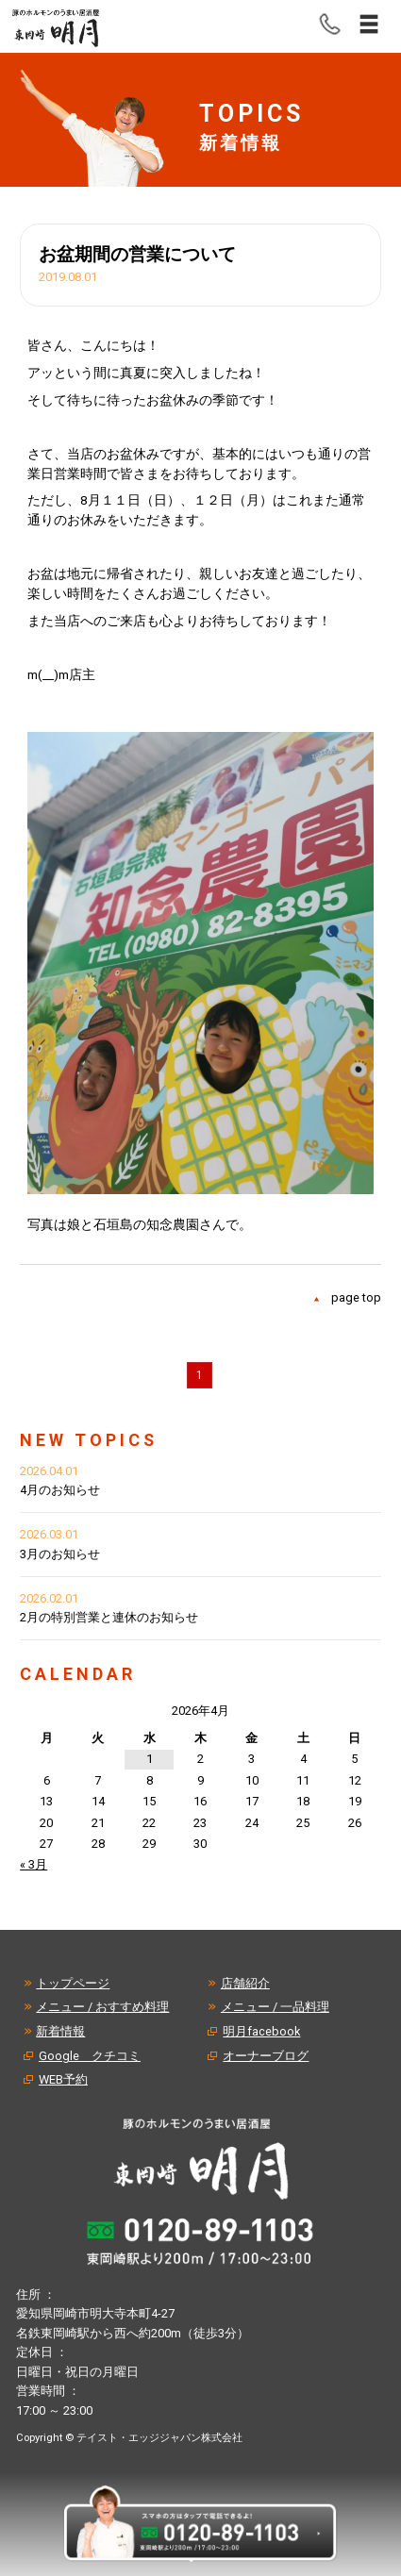 The height and width of the screenshot is (2576, 401). What do you see at coordinates (266, 2056) in the screenshot?
I see `オーナーブログ` at bounding box center [266, 2056].